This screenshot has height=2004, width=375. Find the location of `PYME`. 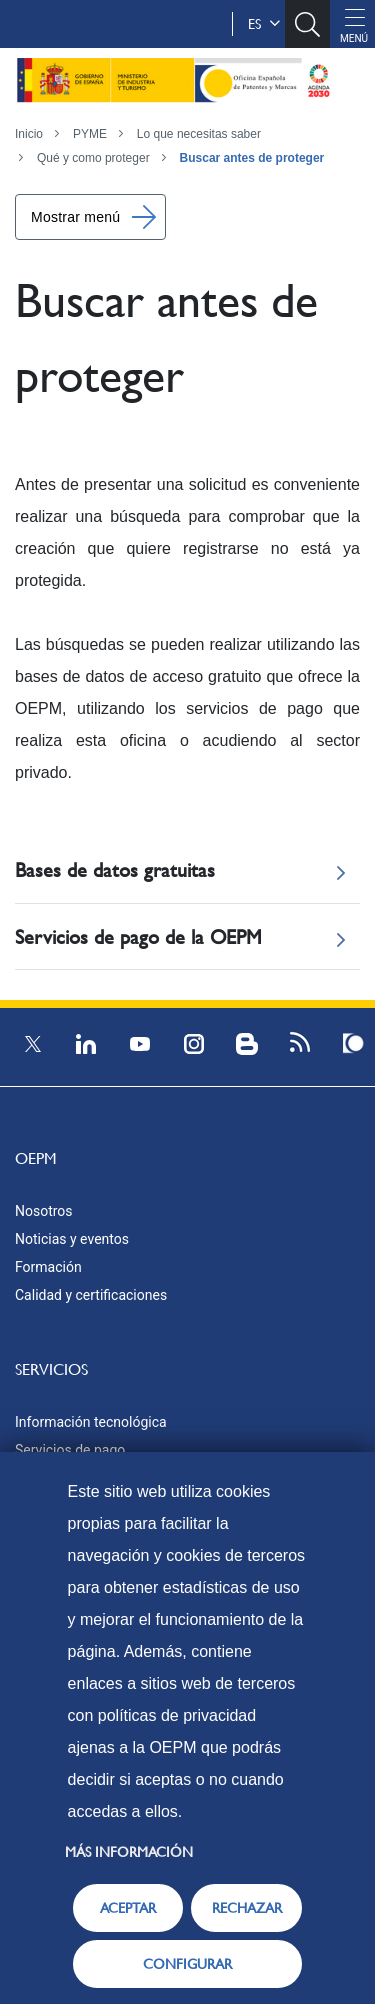

PYME is located at coordinates (90, 134).